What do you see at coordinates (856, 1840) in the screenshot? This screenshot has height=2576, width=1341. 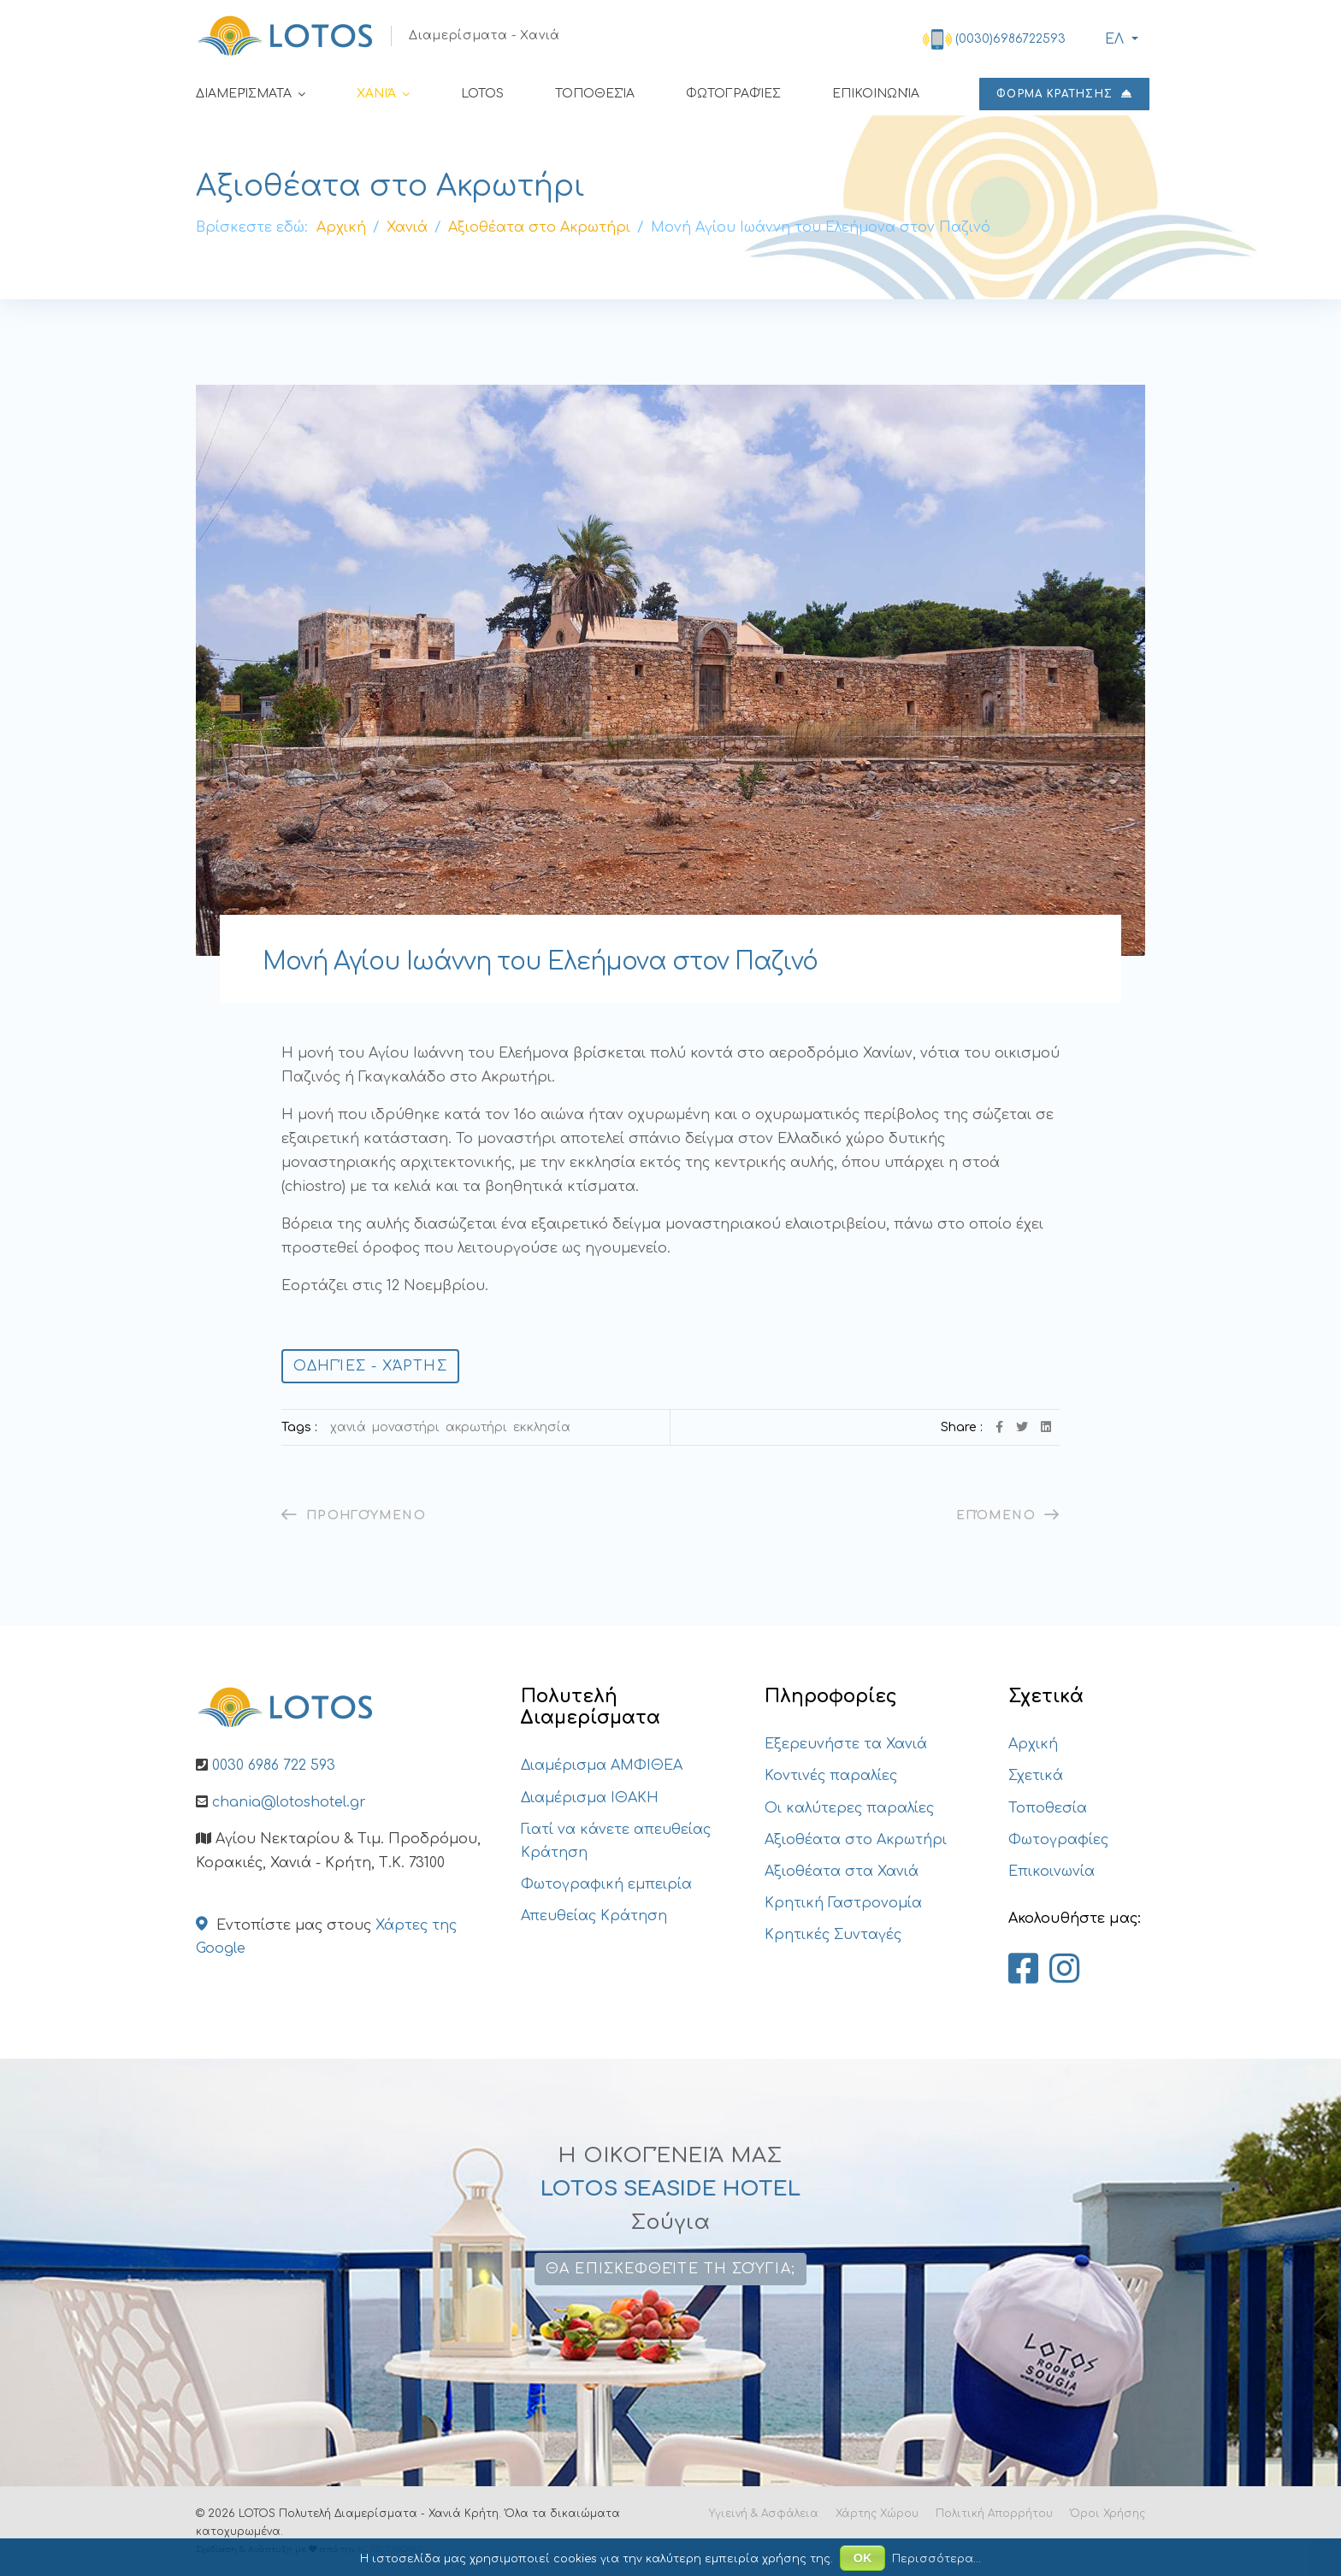 I see `Αξιοθέατα στο Ακρωτήρι` at bounding box center [856, 1840].